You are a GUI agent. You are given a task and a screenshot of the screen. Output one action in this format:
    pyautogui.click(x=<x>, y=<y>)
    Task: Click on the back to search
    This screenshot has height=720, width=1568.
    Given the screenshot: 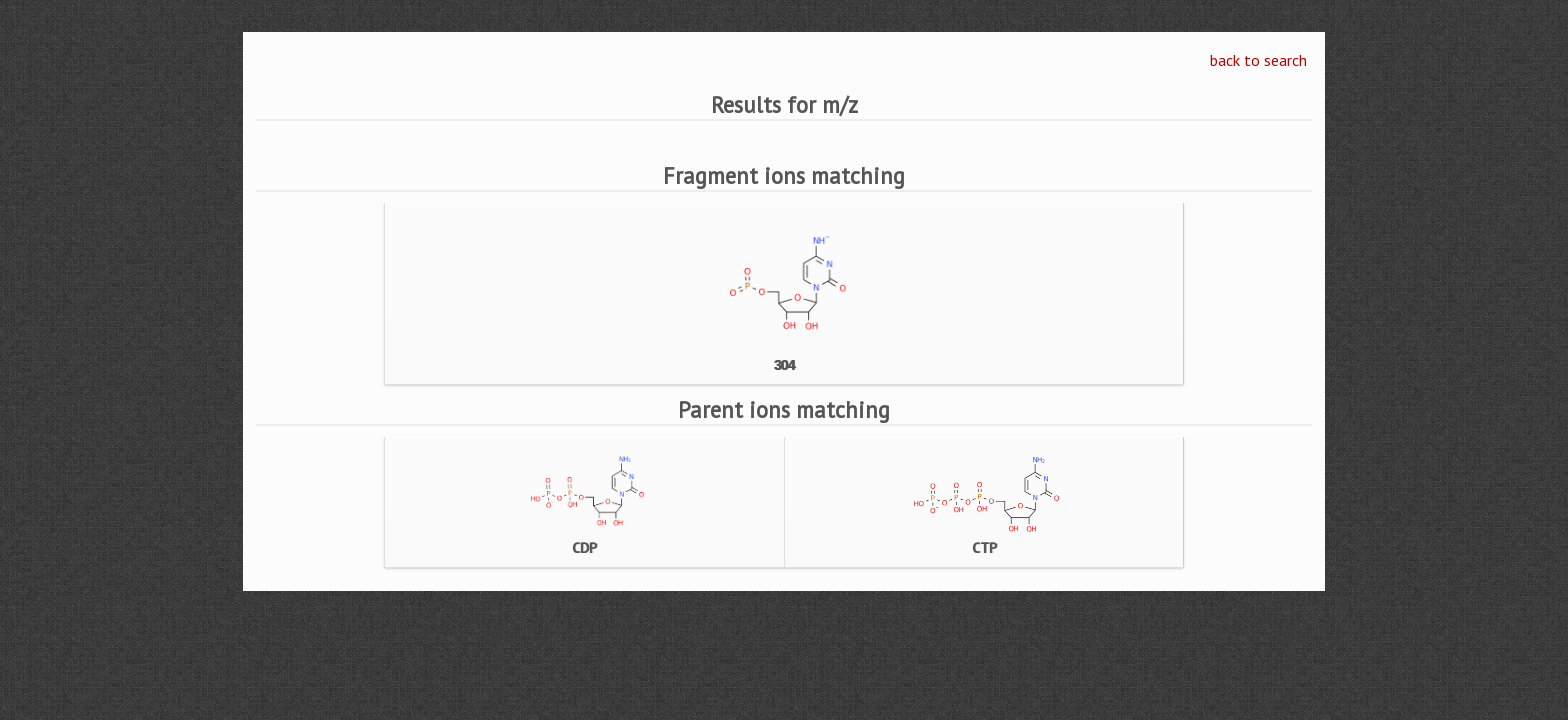 What is the action you would take?
    pyautogui.click(x=1258, y=60)
    